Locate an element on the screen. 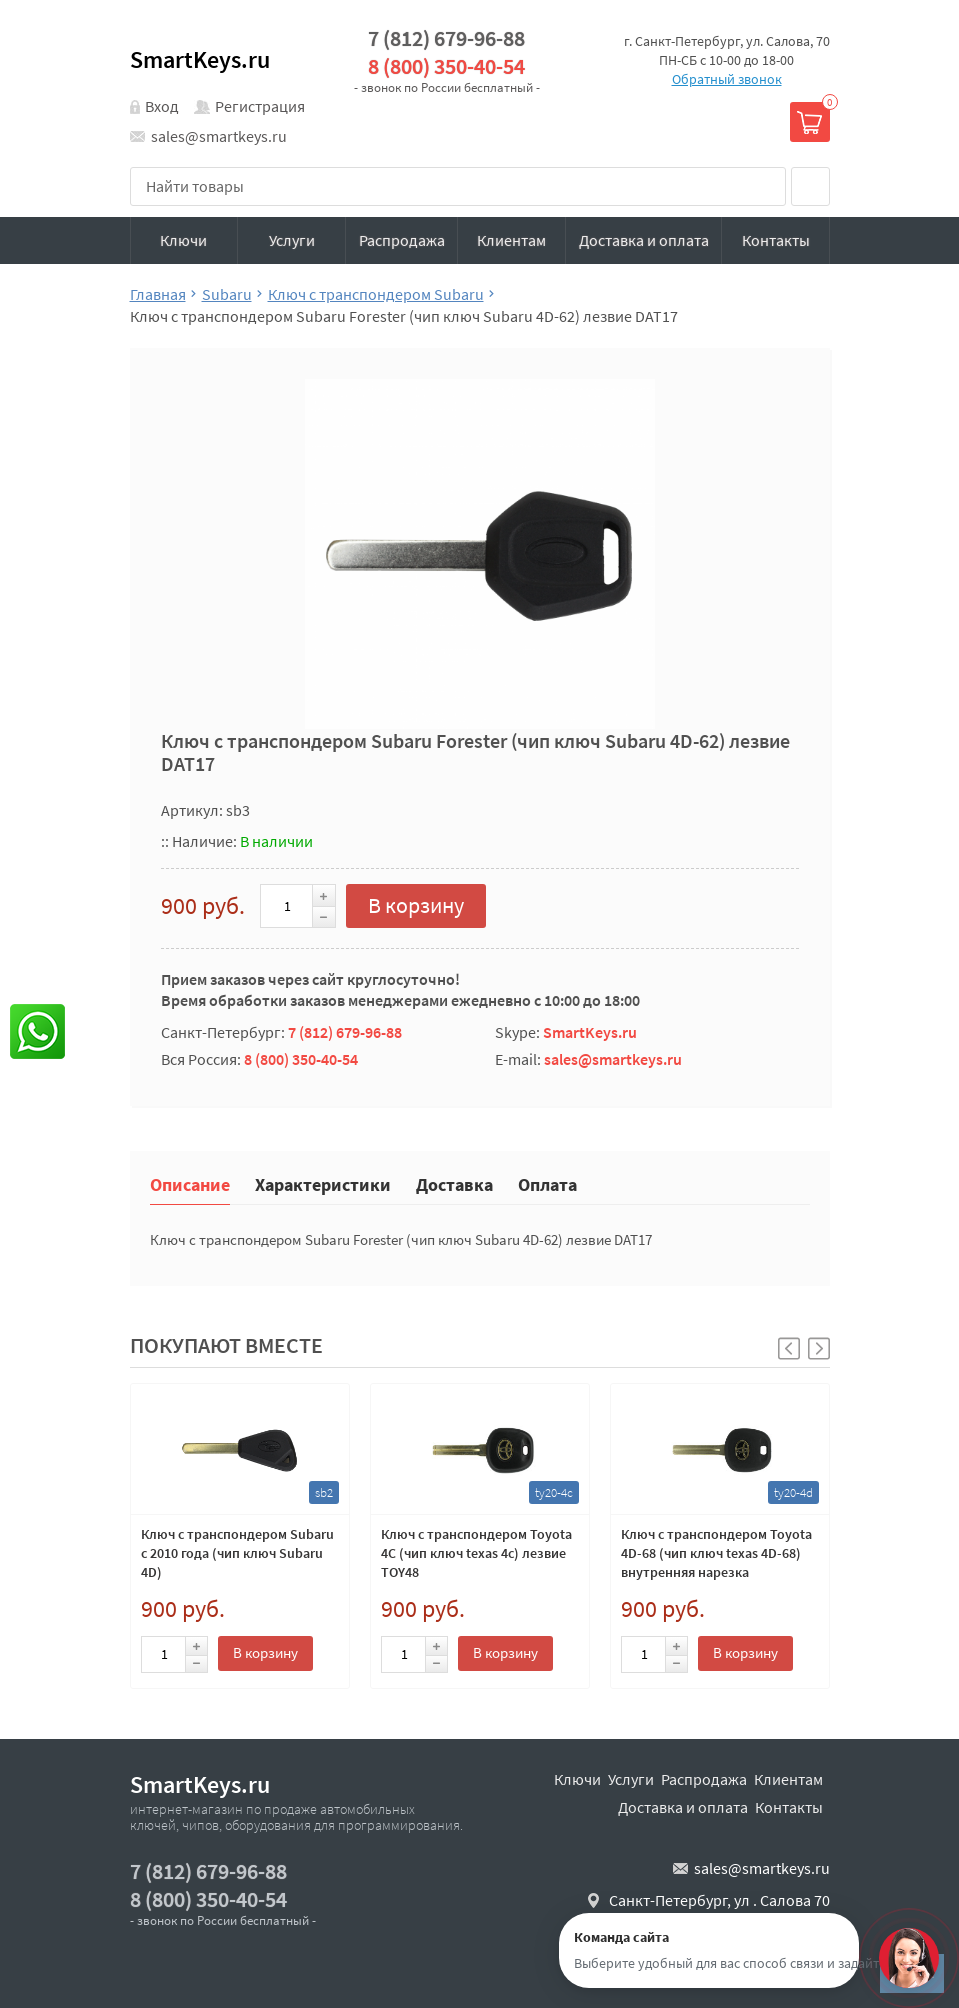 This screenshot has height=2008, width=959. Вход is located at coordinates (162, 106).